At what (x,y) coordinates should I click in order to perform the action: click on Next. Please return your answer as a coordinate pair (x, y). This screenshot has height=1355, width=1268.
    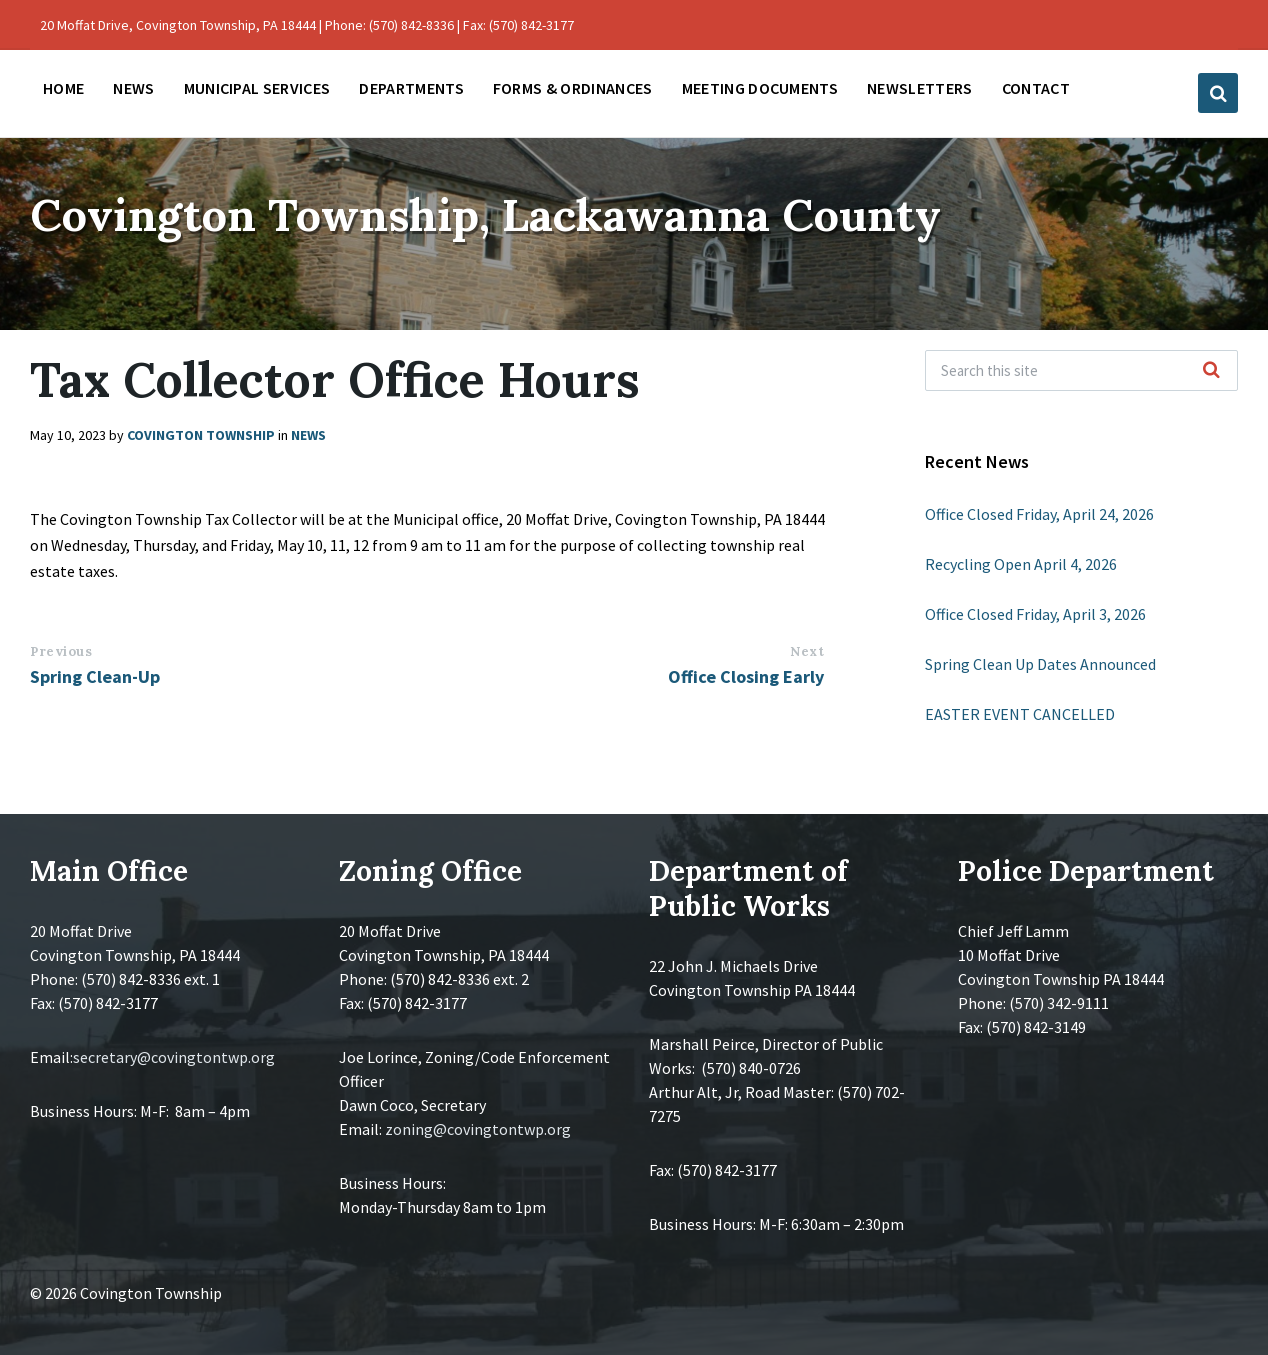
    Looking at the image, I should click on (807, 651).